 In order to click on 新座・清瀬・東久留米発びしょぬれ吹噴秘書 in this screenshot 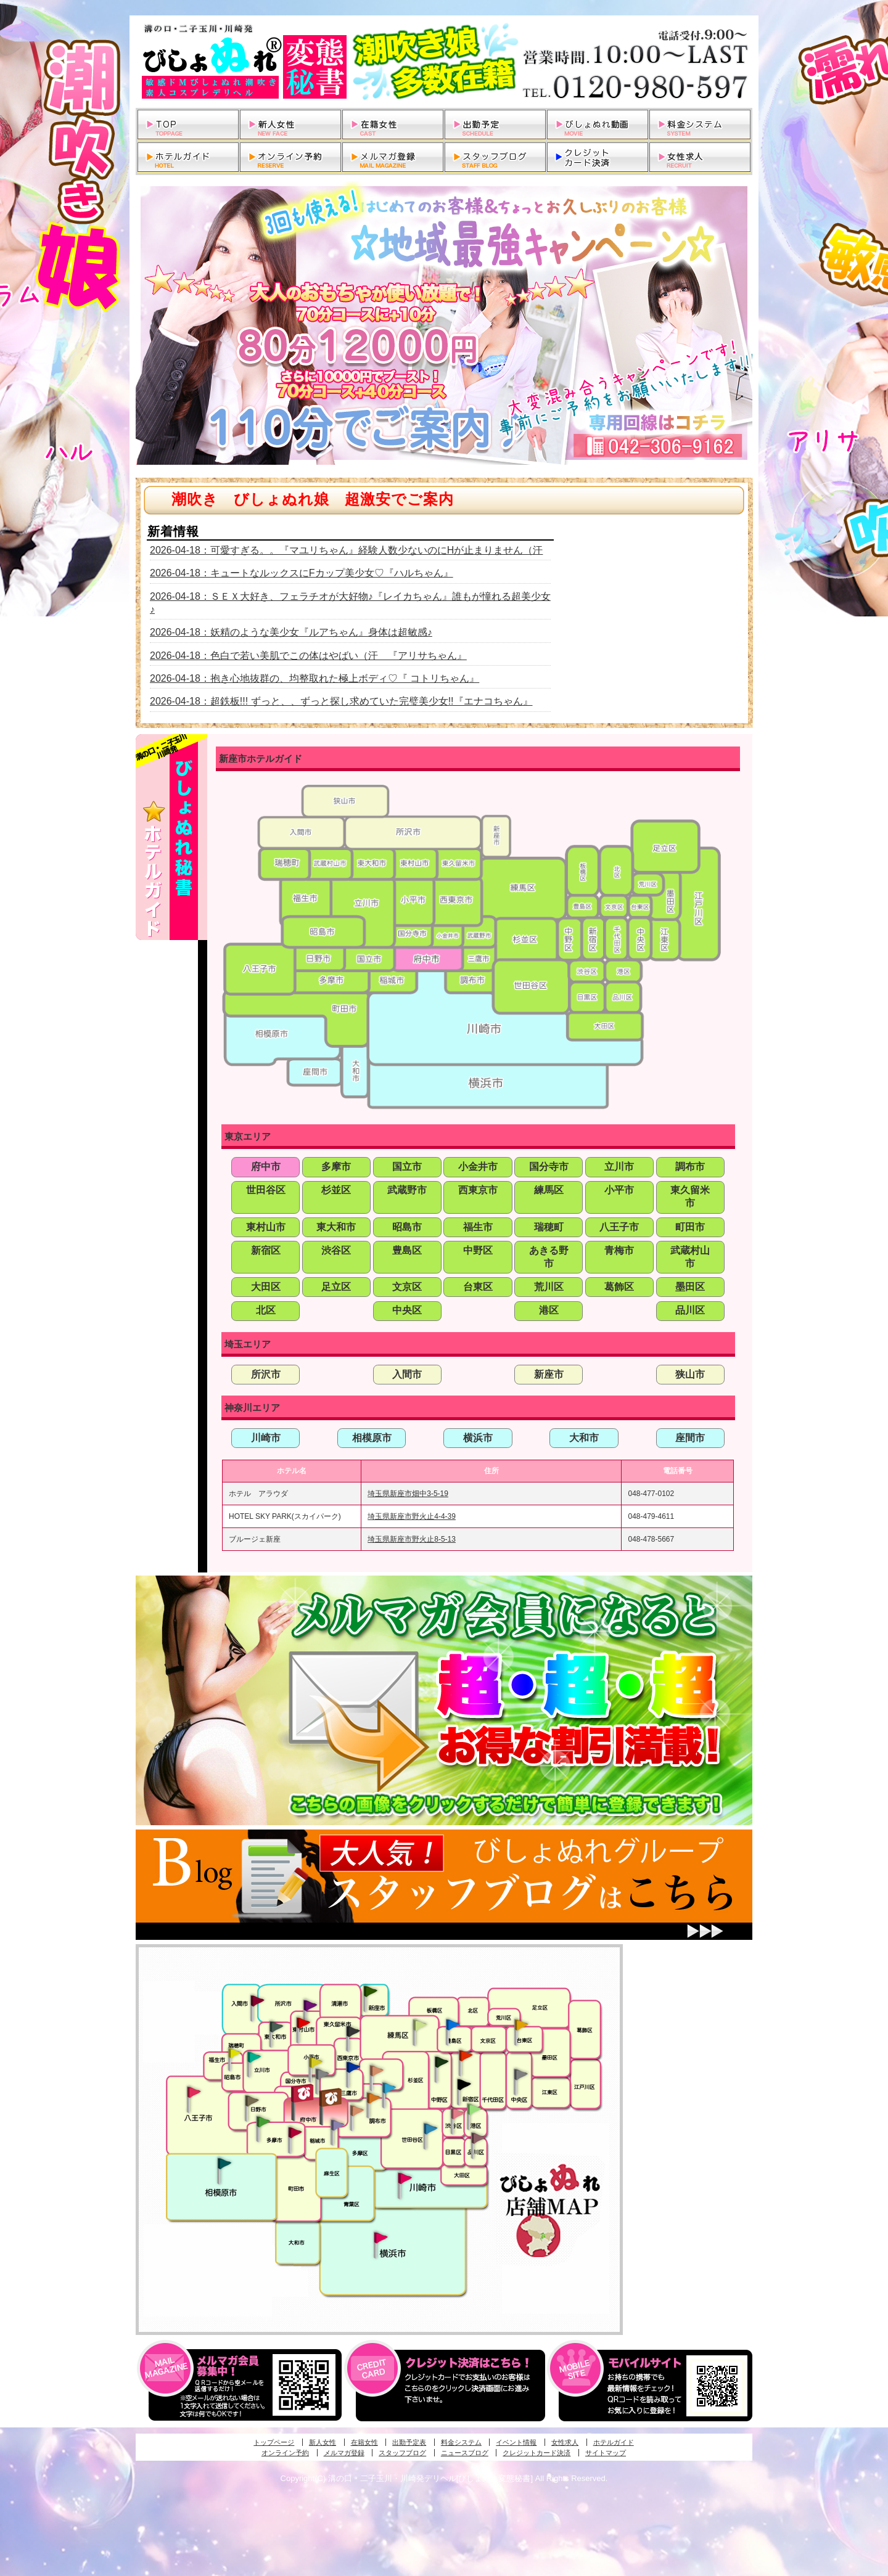, I will do `click(370, 1990)`.